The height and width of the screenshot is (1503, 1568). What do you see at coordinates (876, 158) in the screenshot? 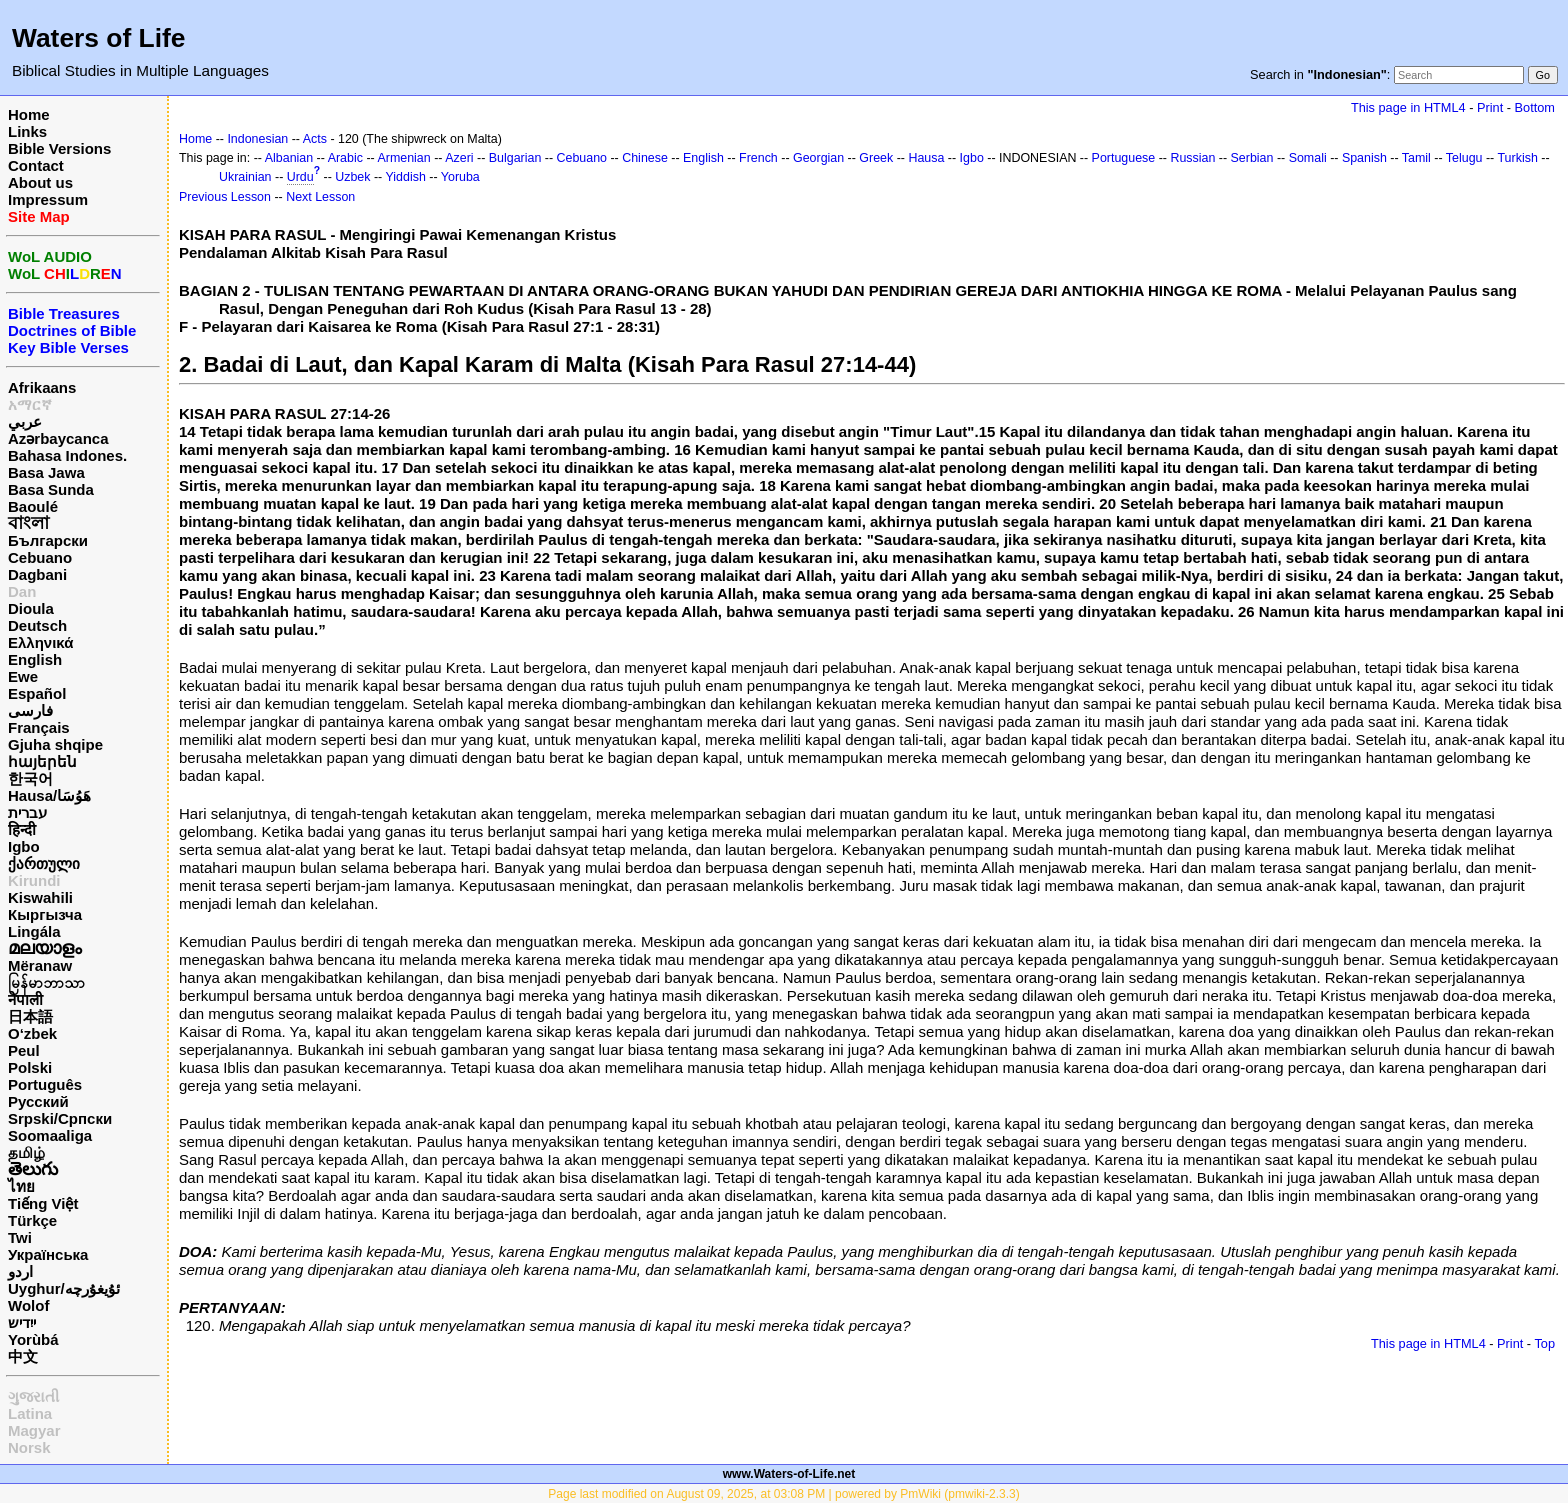
I see `Greek` at bounding box center [876, 158].